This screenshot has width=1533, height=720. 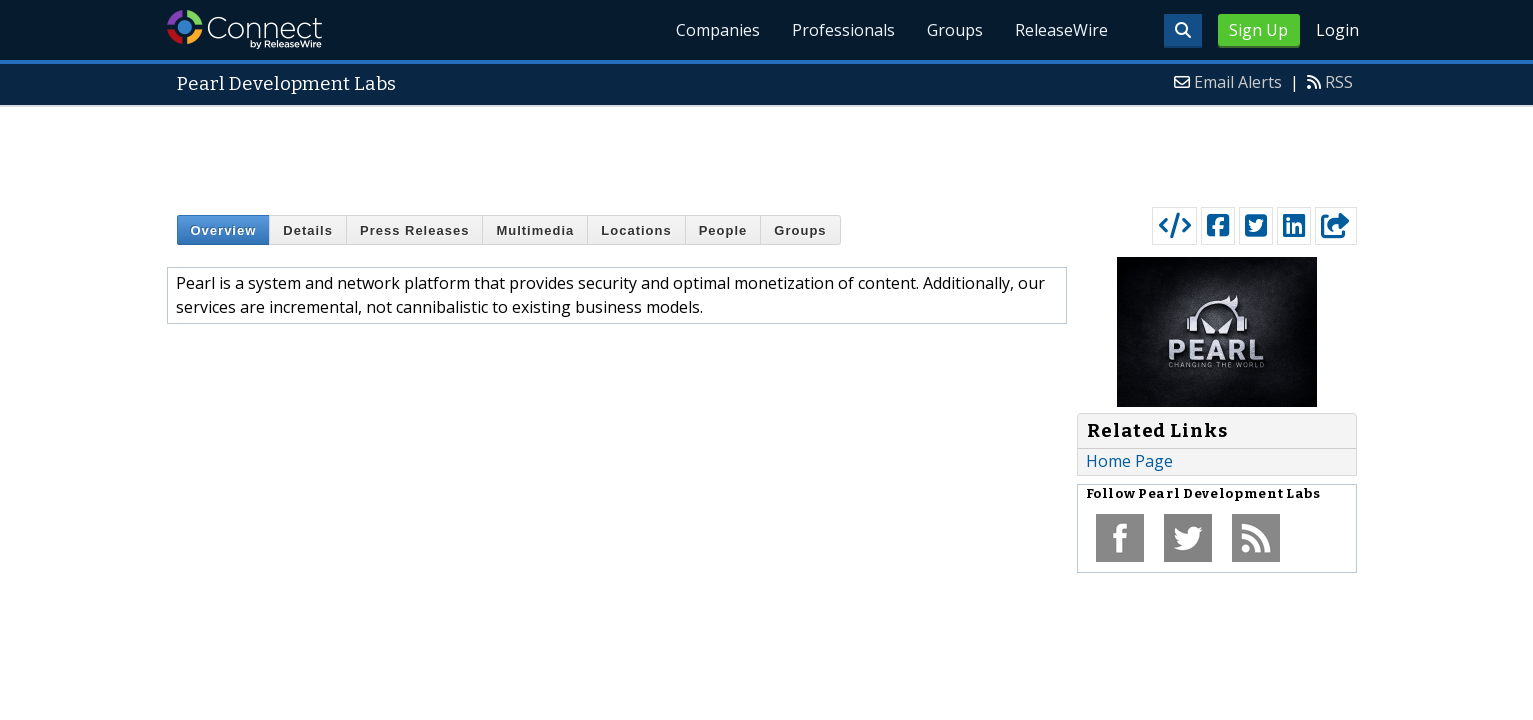 What do you see at coordinates (244, 29) in the screenshot?
I see `ReleaseWire Connect` at bounding box center [244, 29].